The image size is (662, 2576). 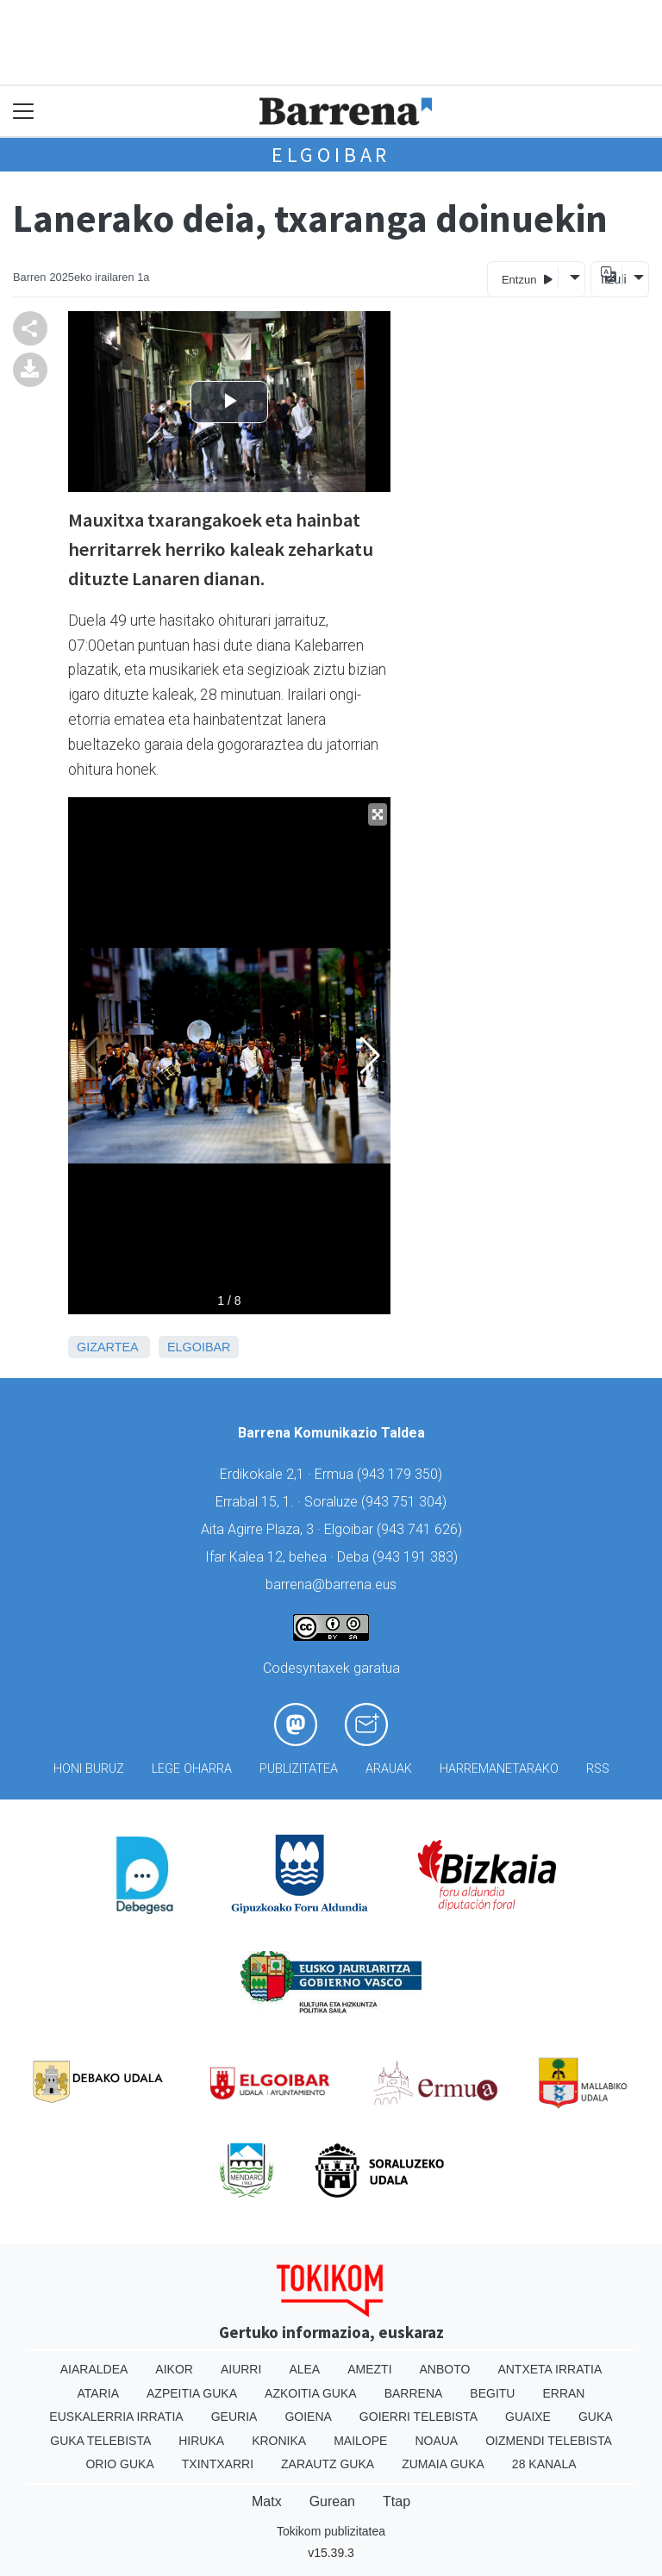 What do you see at coordinates (549, 2369) in the screenshot?
I see `Antxeta irratia` at bounding box center [549, 2369].